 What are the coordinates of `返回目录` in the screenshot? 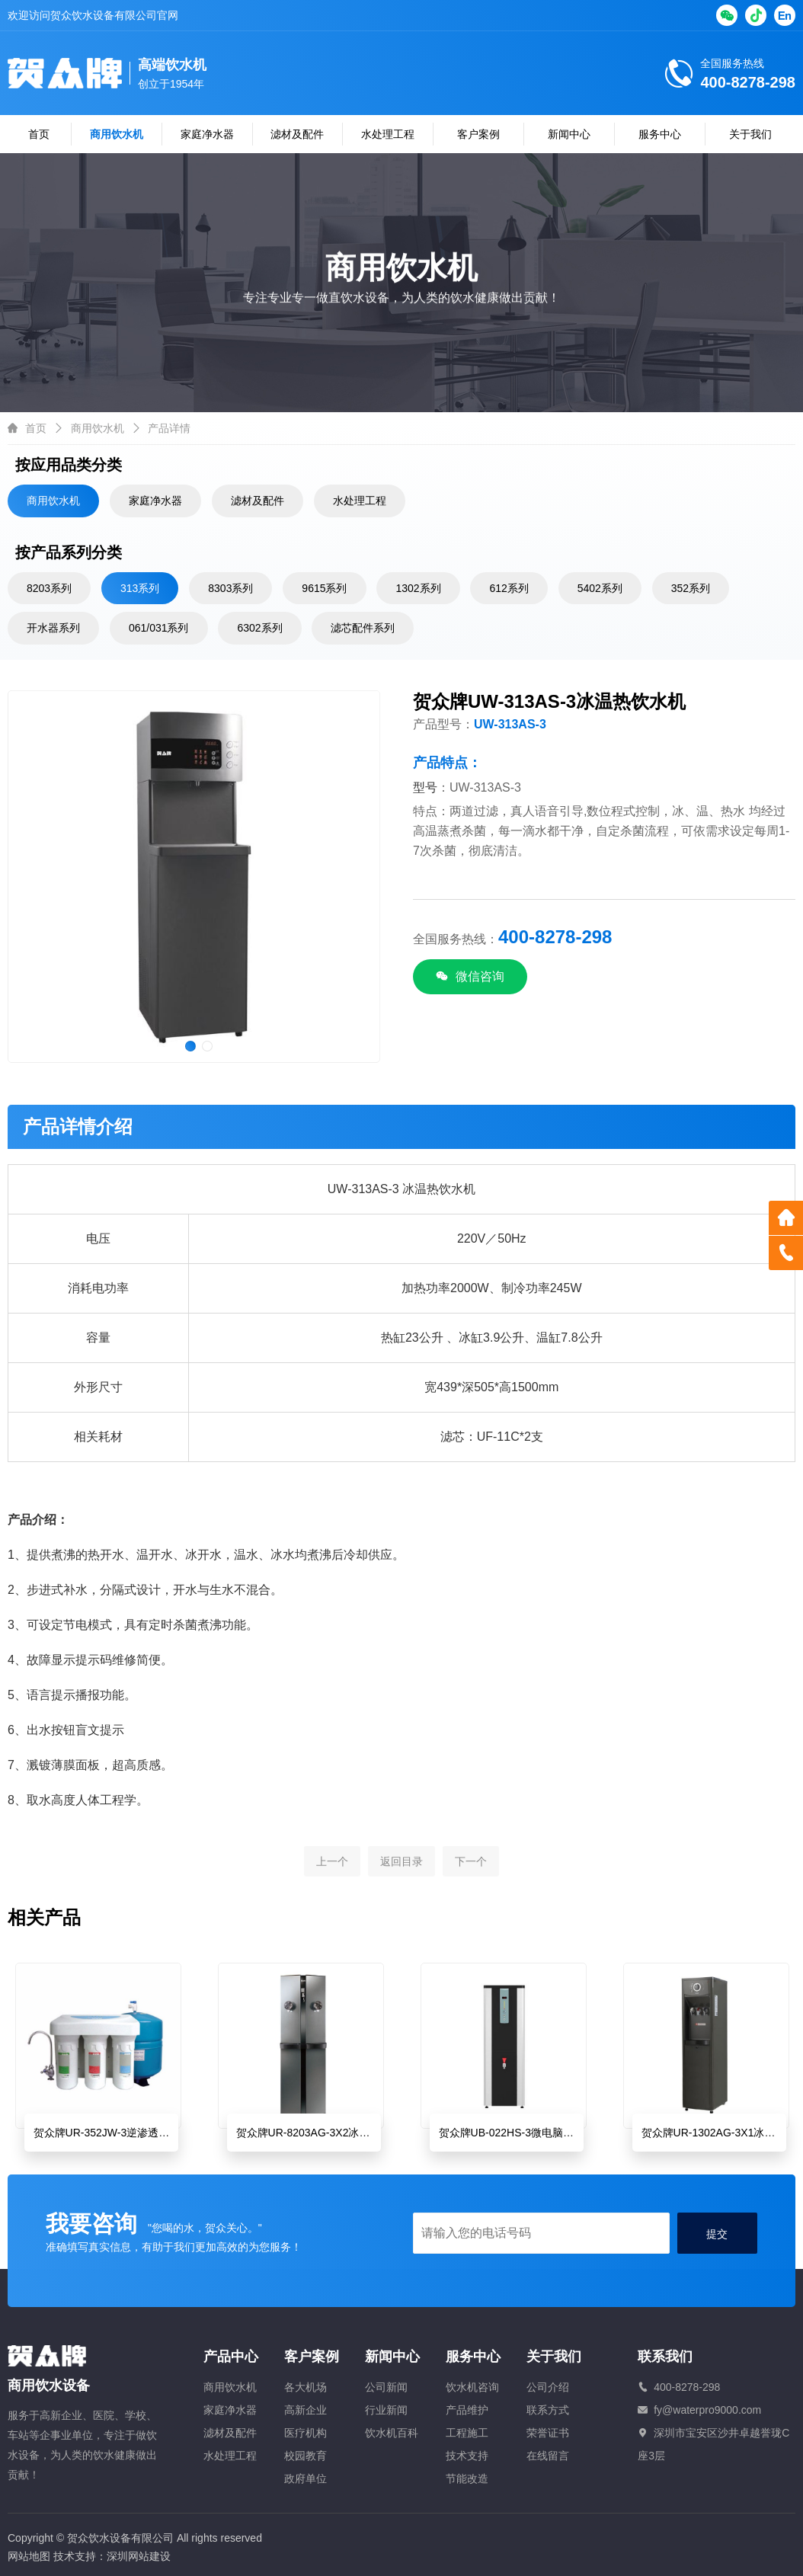 It's located at (401, 1874).